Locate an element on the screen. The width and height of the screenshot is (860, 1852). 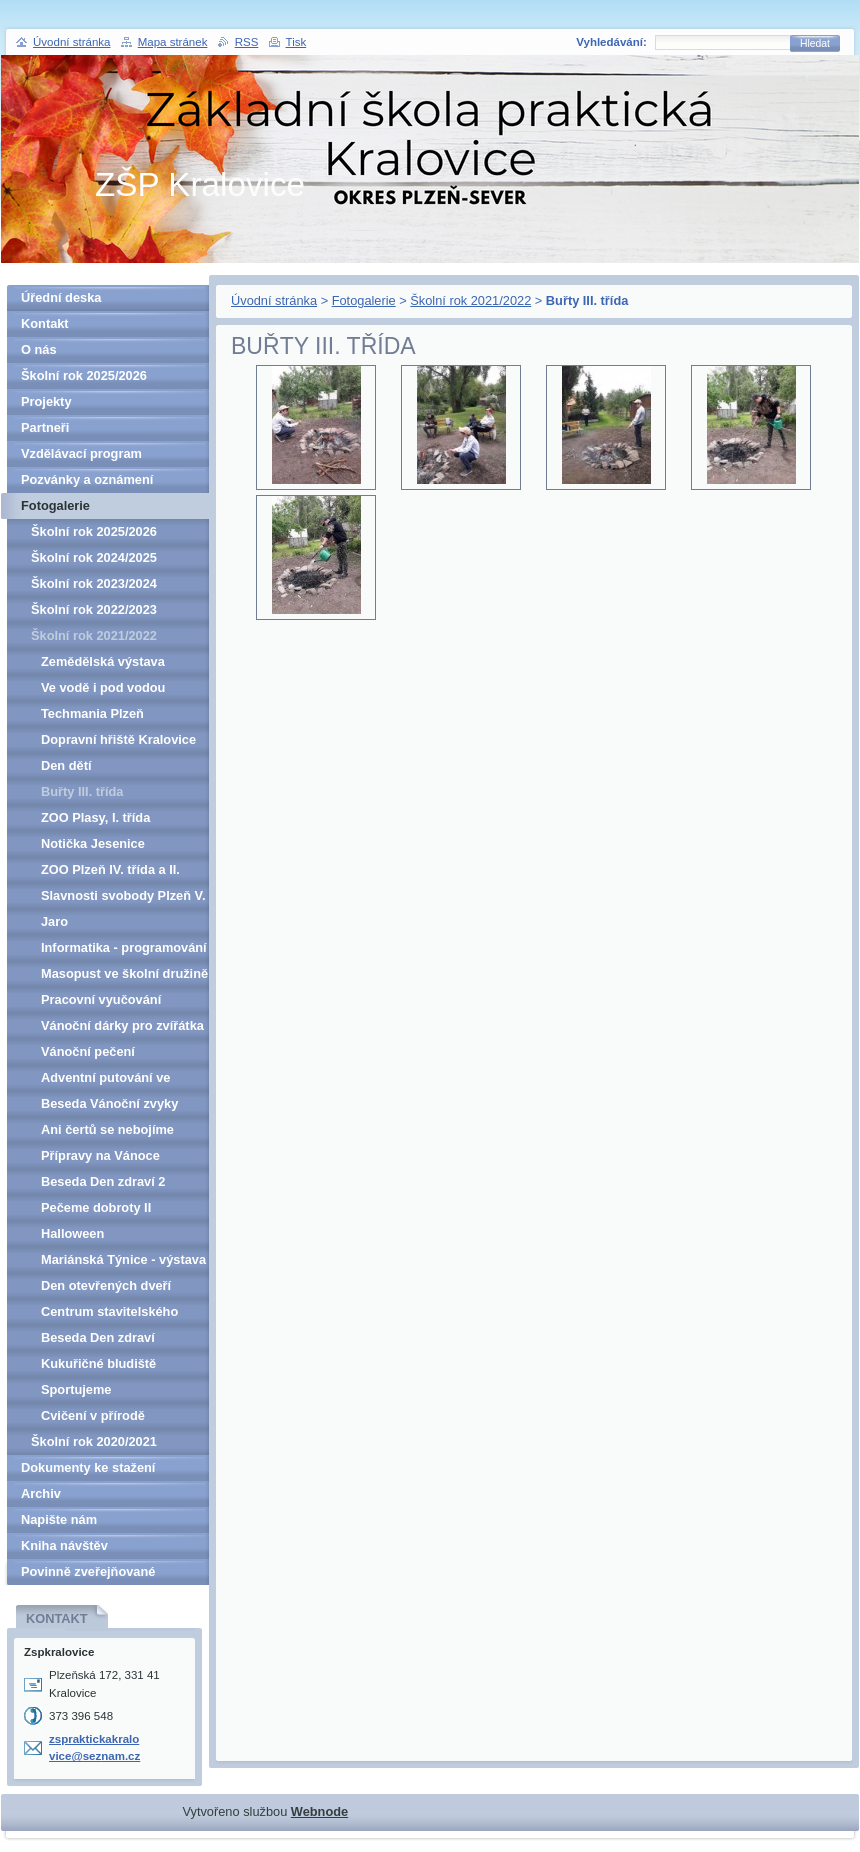
RSS is located at coordinates (247, 42).